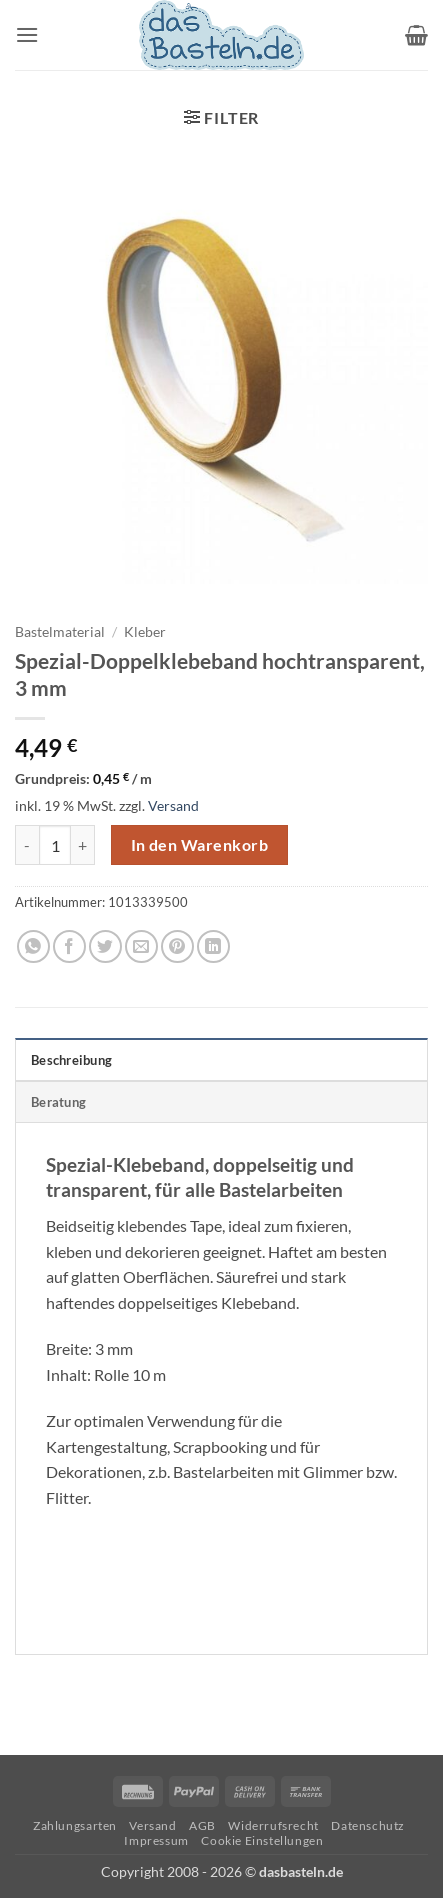 This screenshot has height=1898, width=443. What do you see at coordinates (173, 805) in the screenshot?
I see `Versand` at bounding box center [173, 805].